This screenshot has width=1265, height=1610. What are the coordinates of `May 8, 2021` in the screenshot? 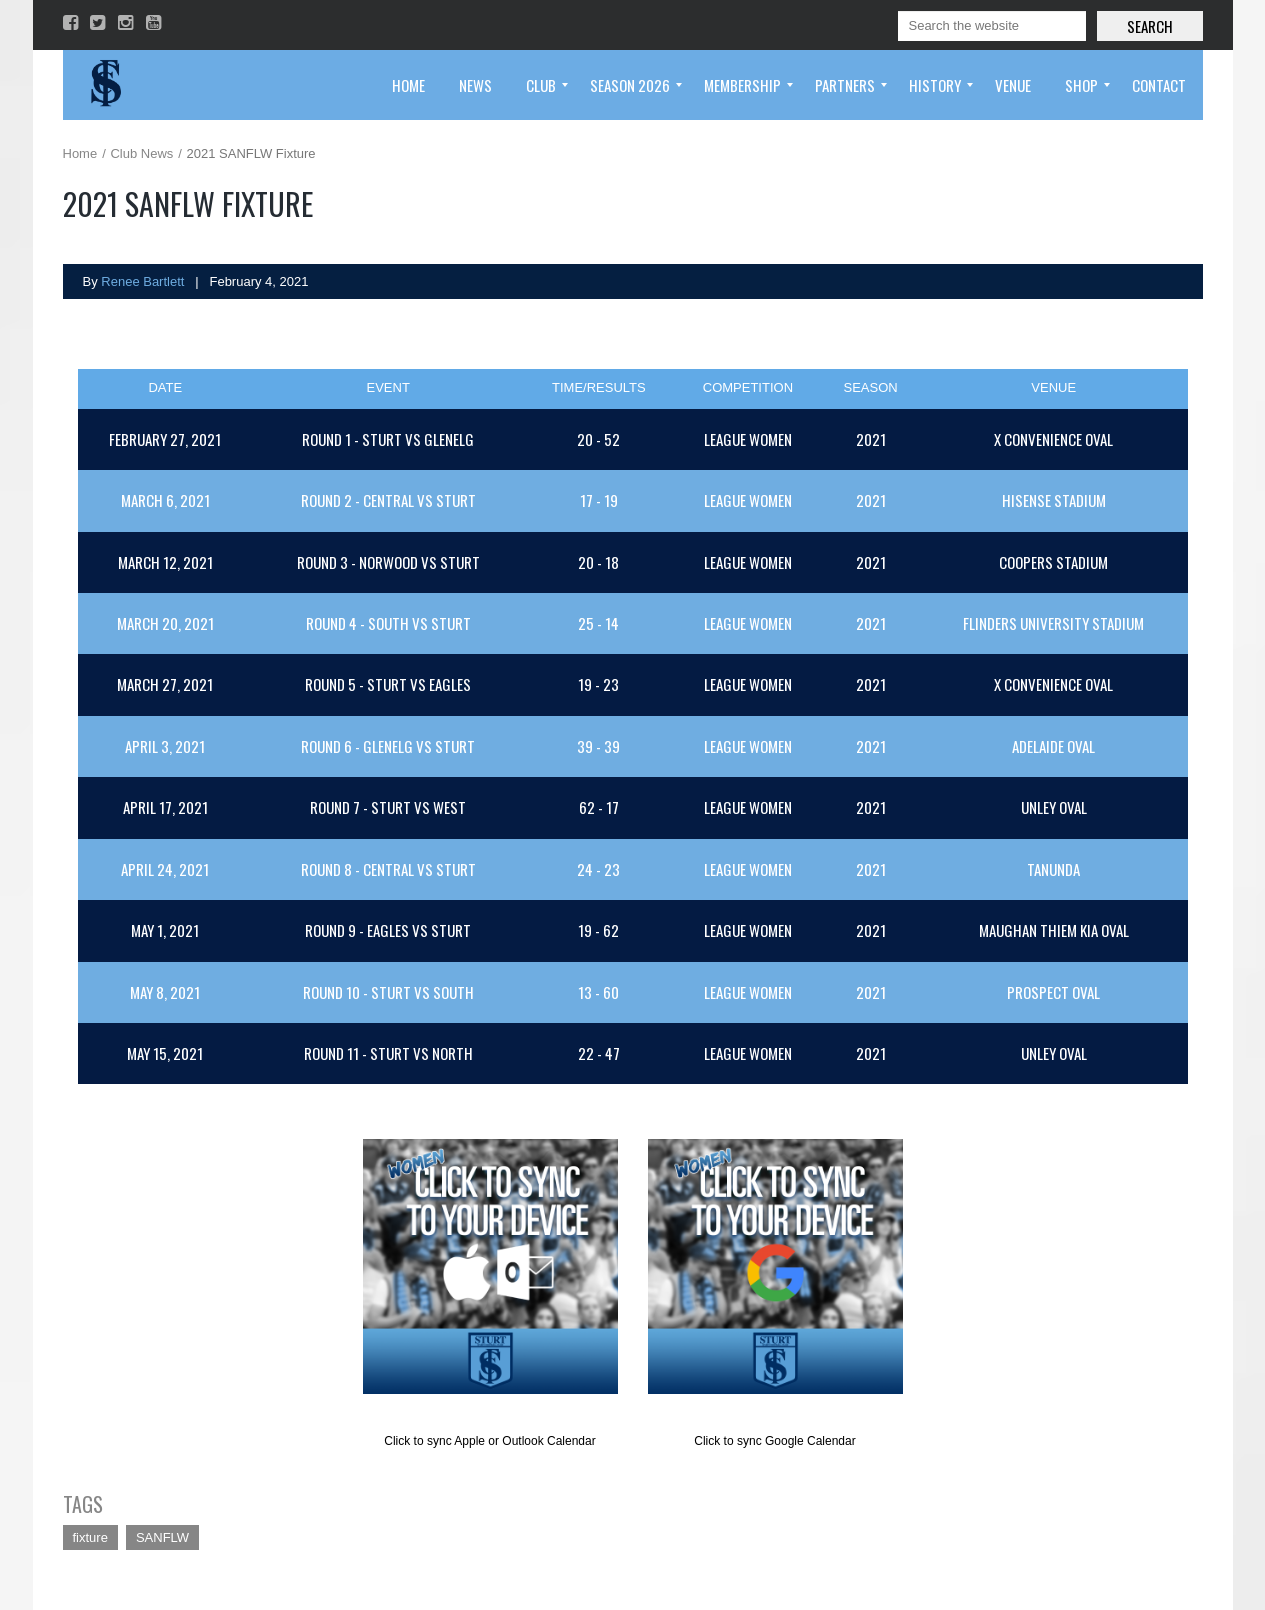 It's located at (165, 992).